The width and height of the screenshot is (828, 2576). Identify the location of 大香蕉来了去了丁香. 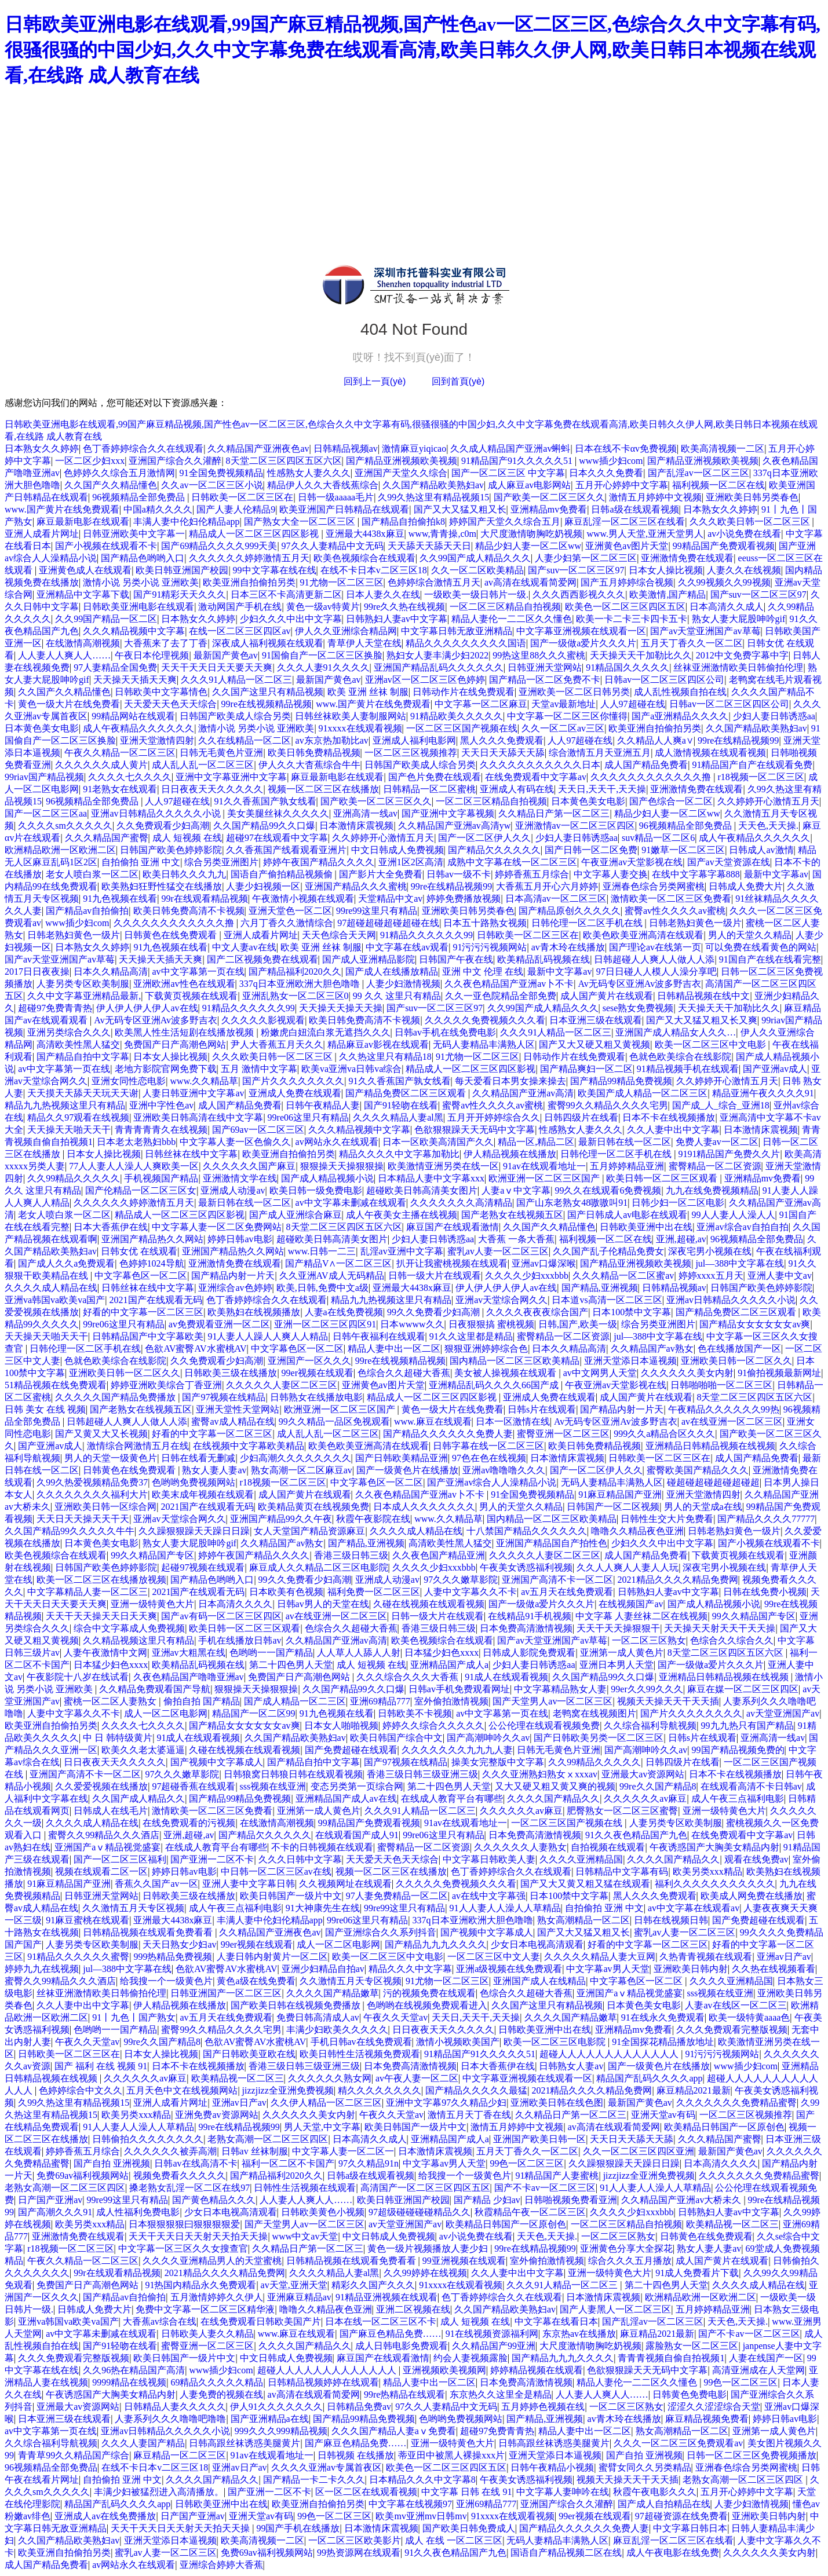
(165, 643).